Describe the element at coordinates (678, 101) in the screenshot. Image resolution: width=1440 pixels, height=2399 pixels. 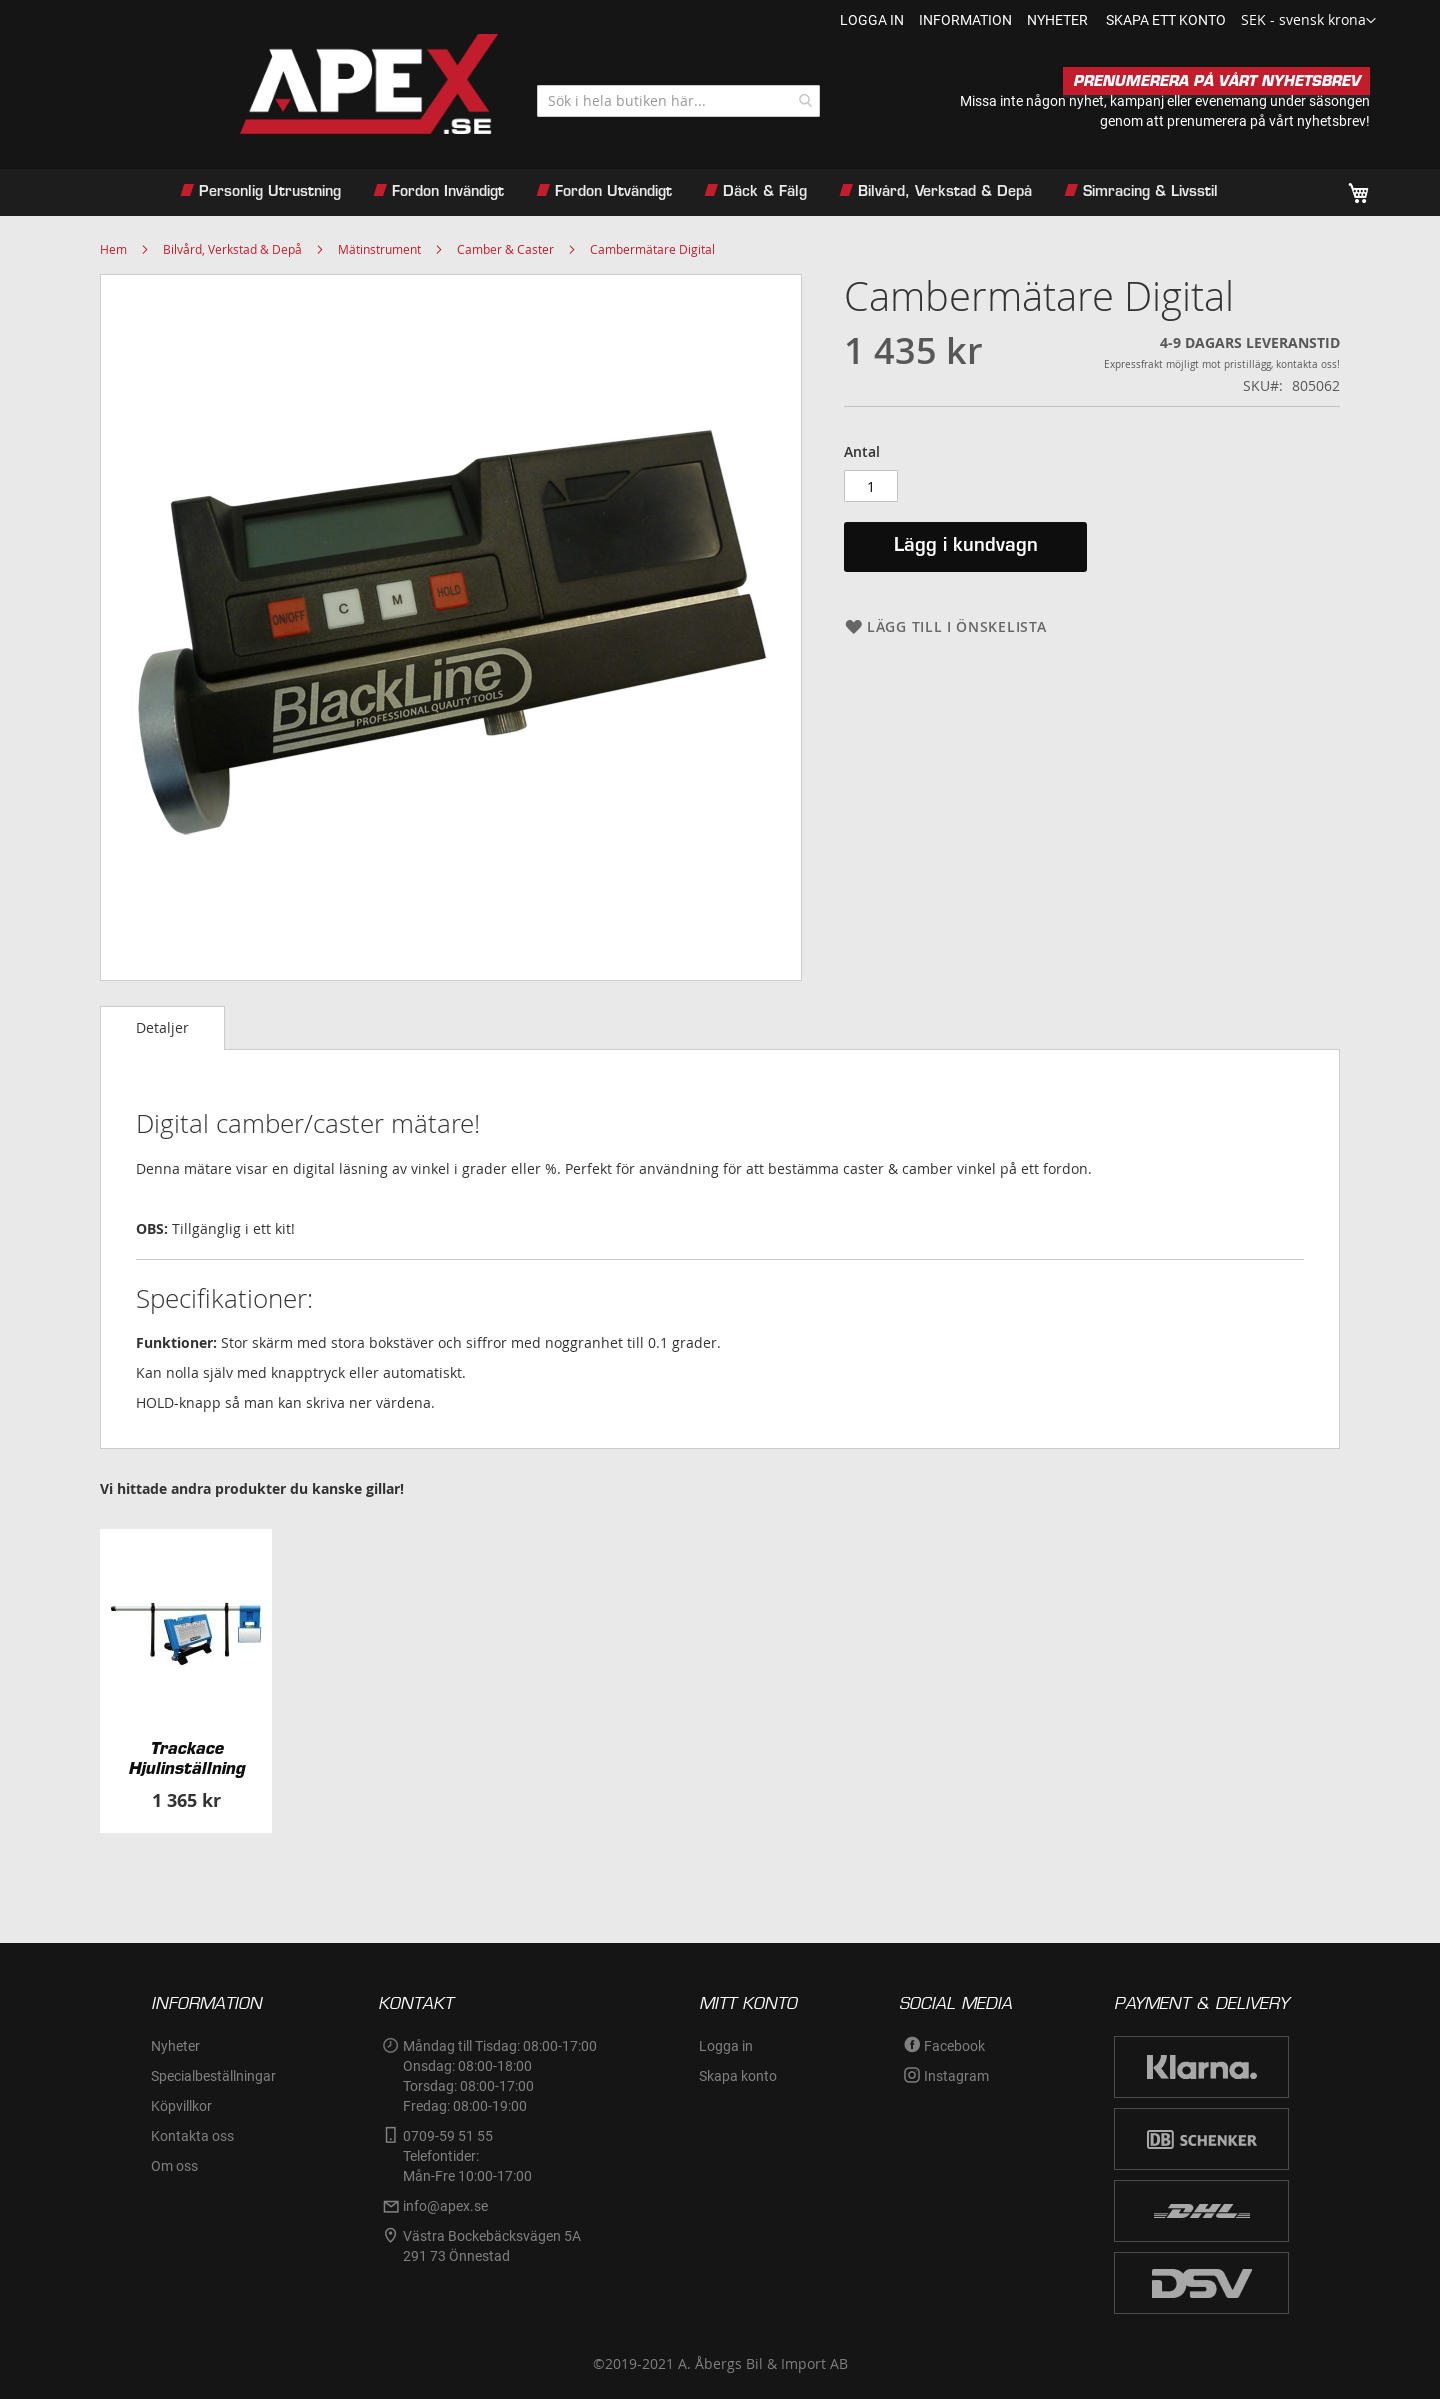
I see `[combobox]` at that location.